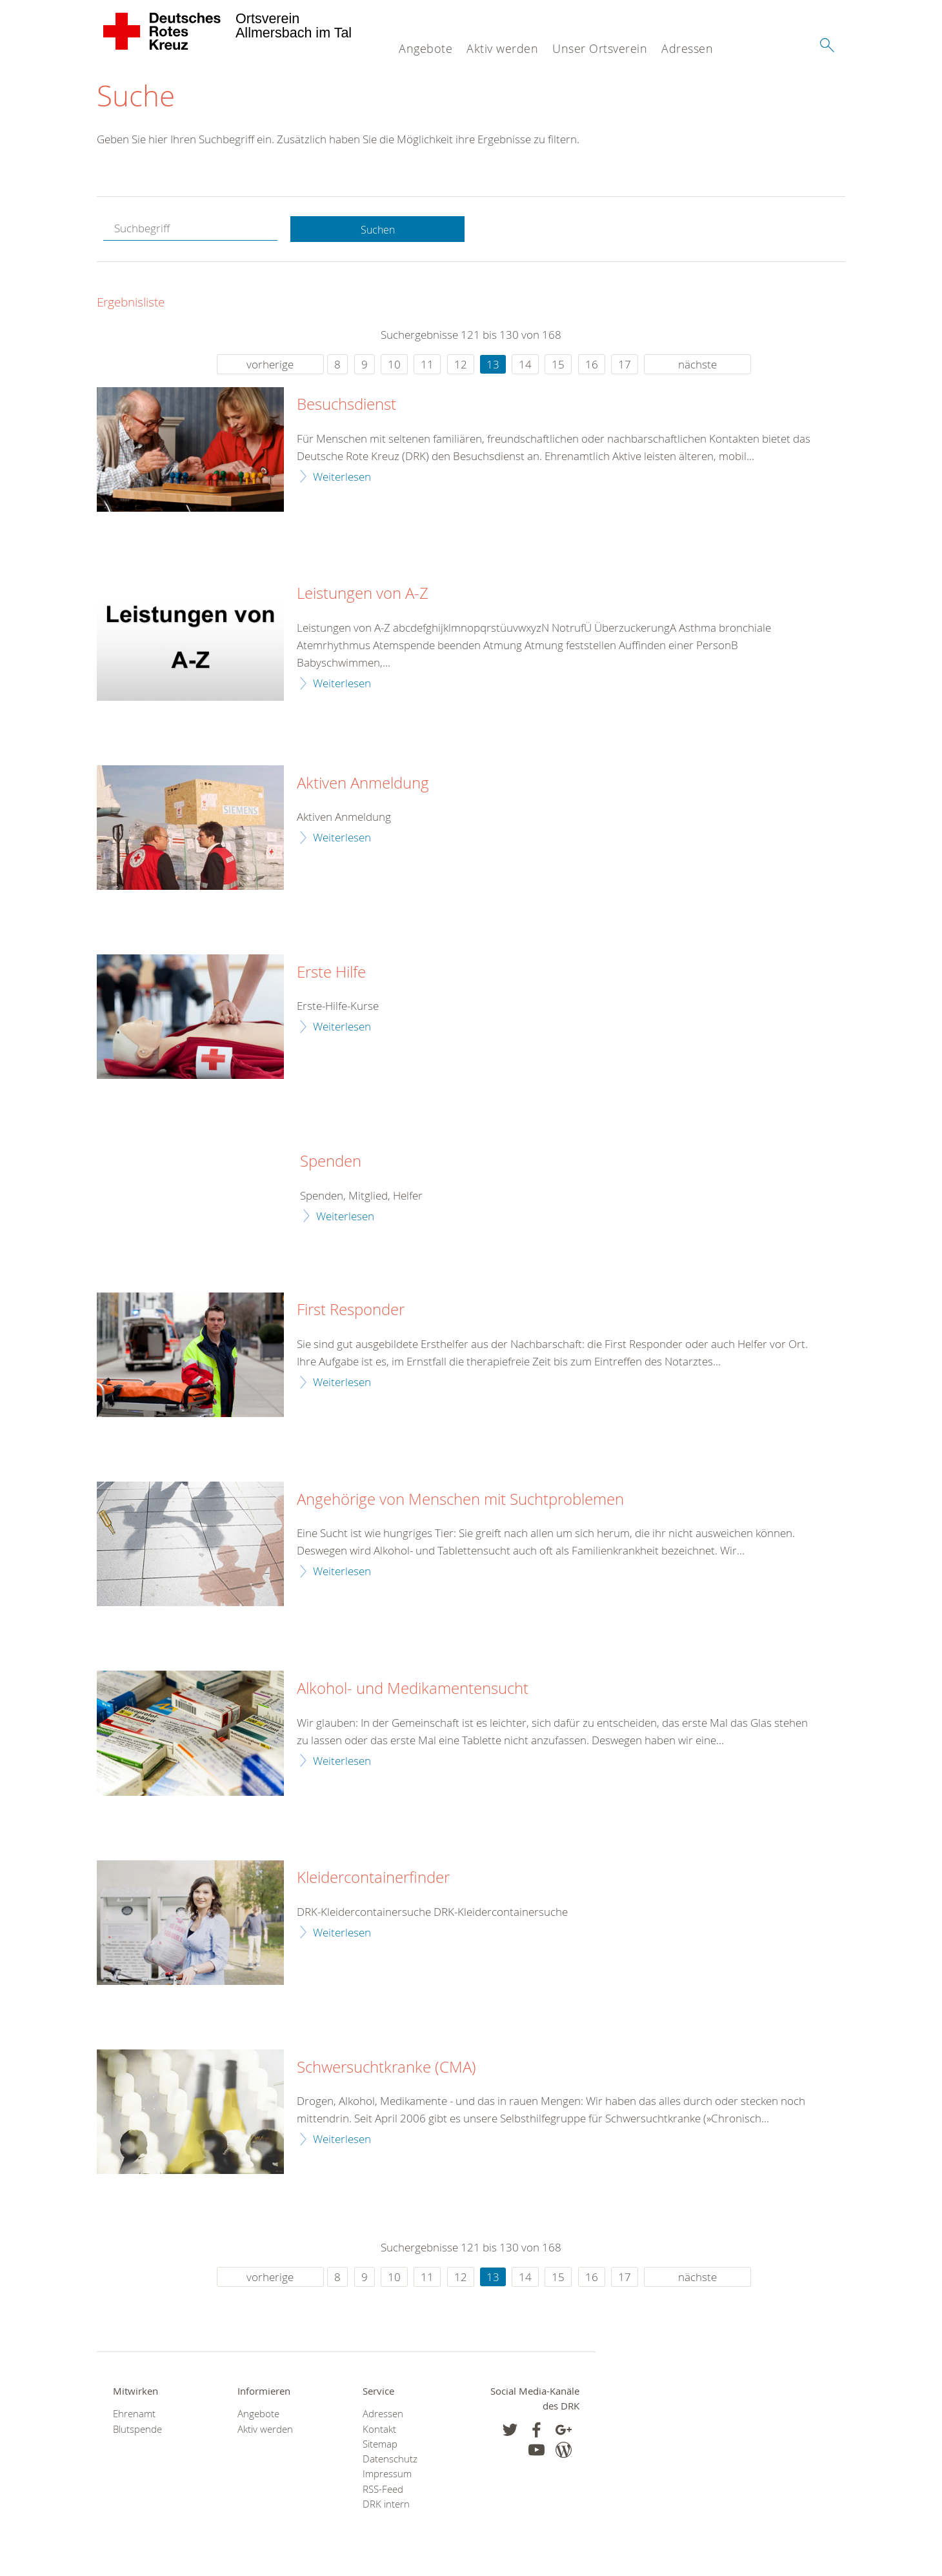 The image size is (942, 2576). What do you see at coordinates (624, 364) in the screenshot?
I see `17` at bounding box center [624, 364].